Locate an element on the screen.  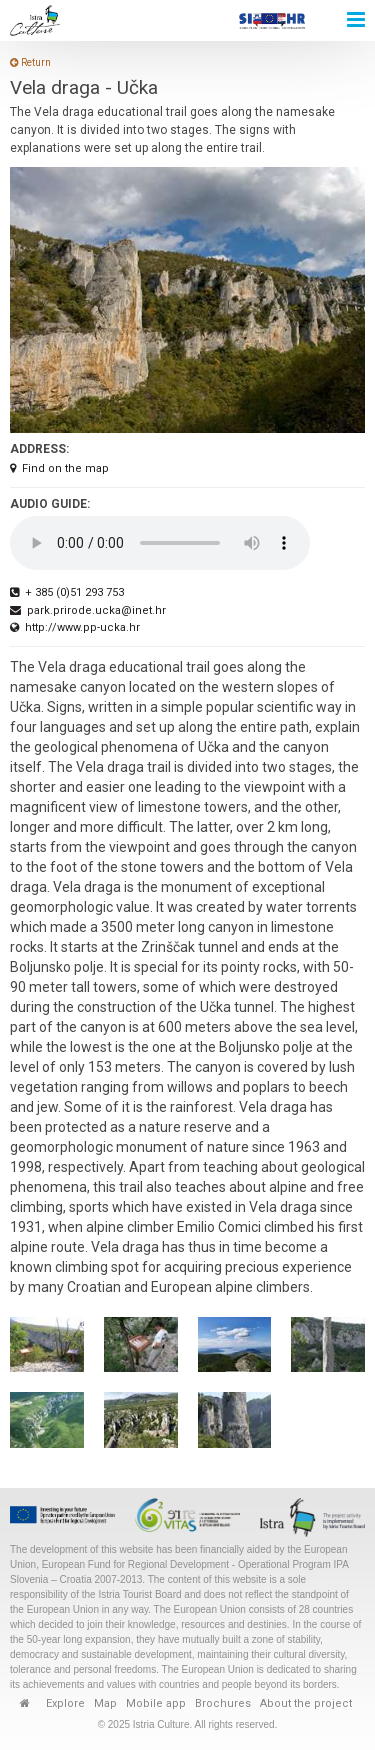
Return is located at coordinates (30, 62).